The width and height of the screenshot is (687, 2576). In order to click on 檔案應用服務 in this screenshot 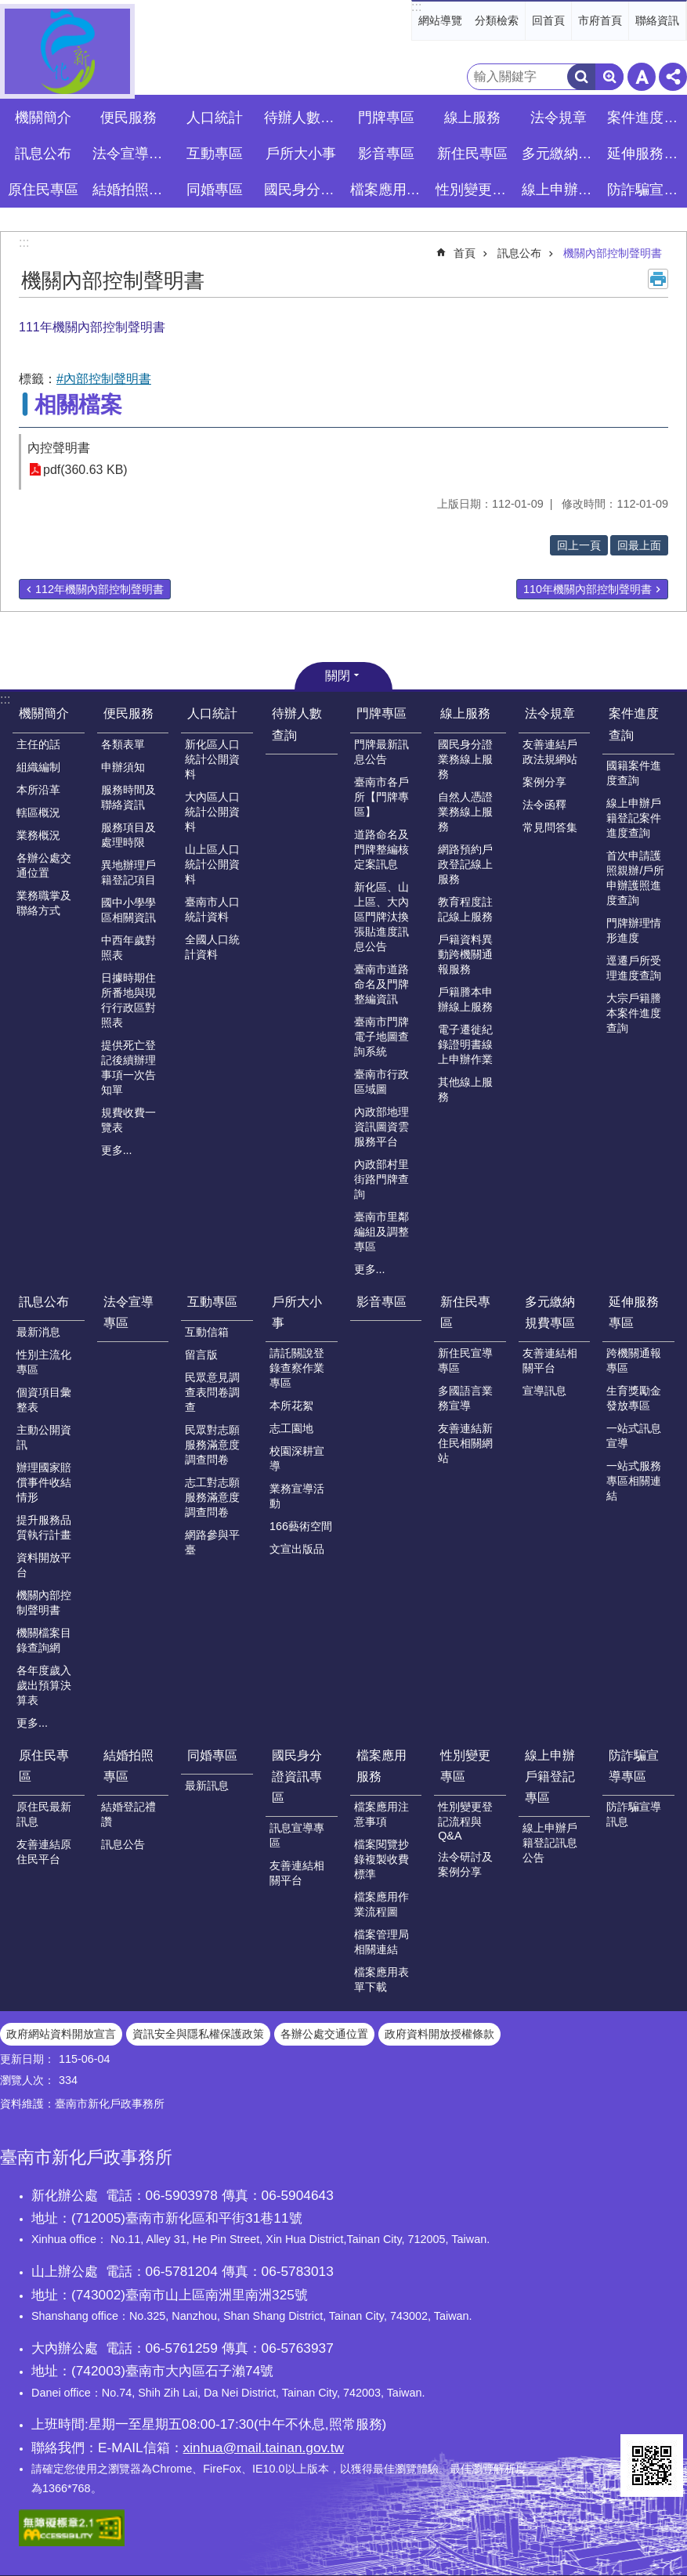, I will do `click(381, 1766)`.